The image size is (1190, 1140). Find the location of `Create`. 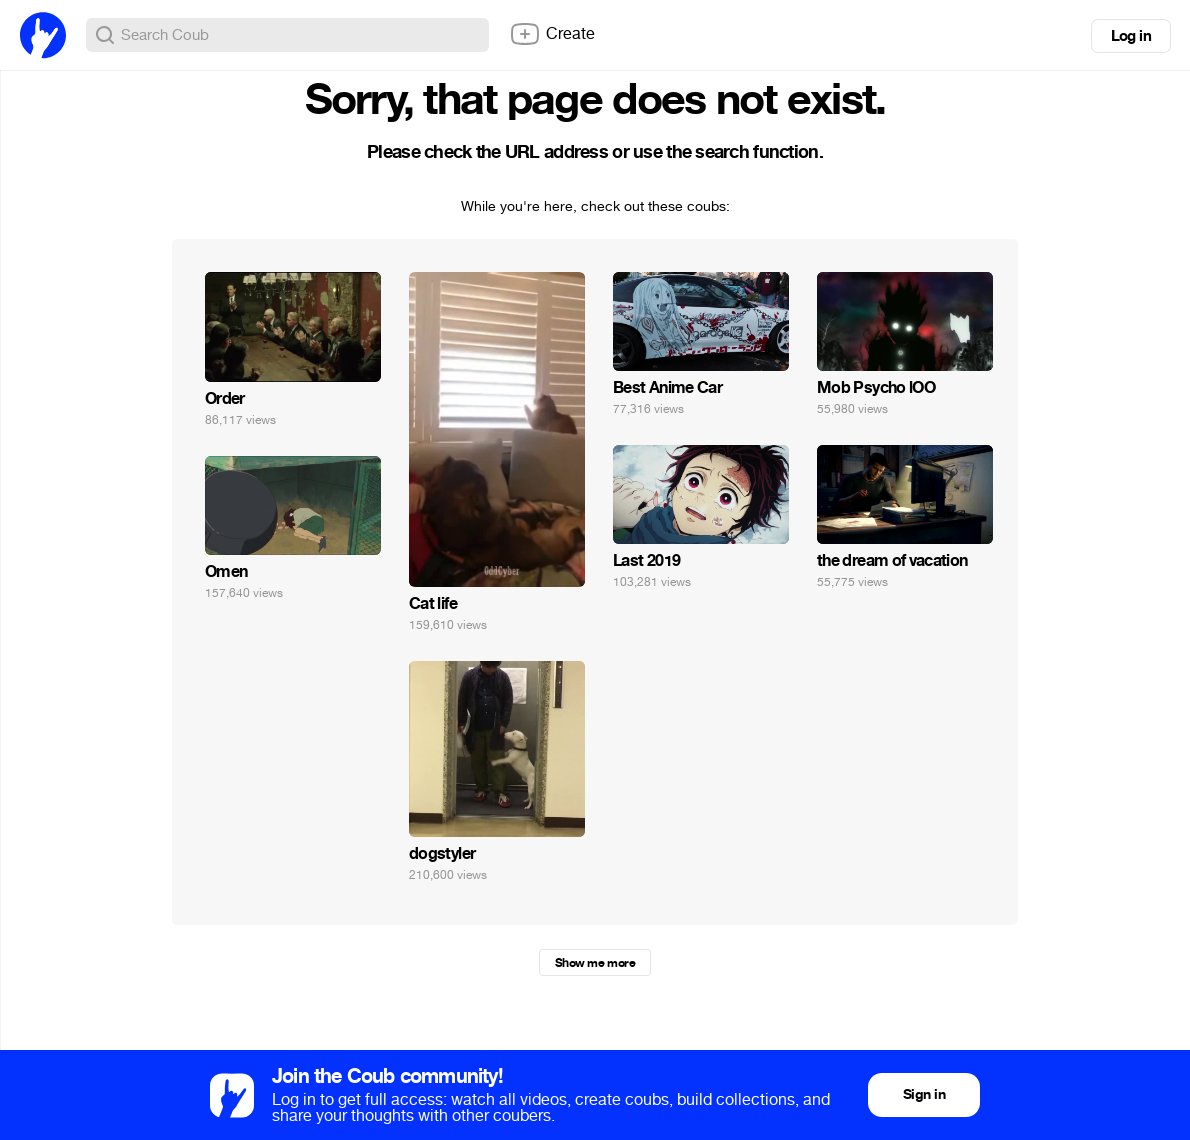

Create is located at coordinates (552, 34).